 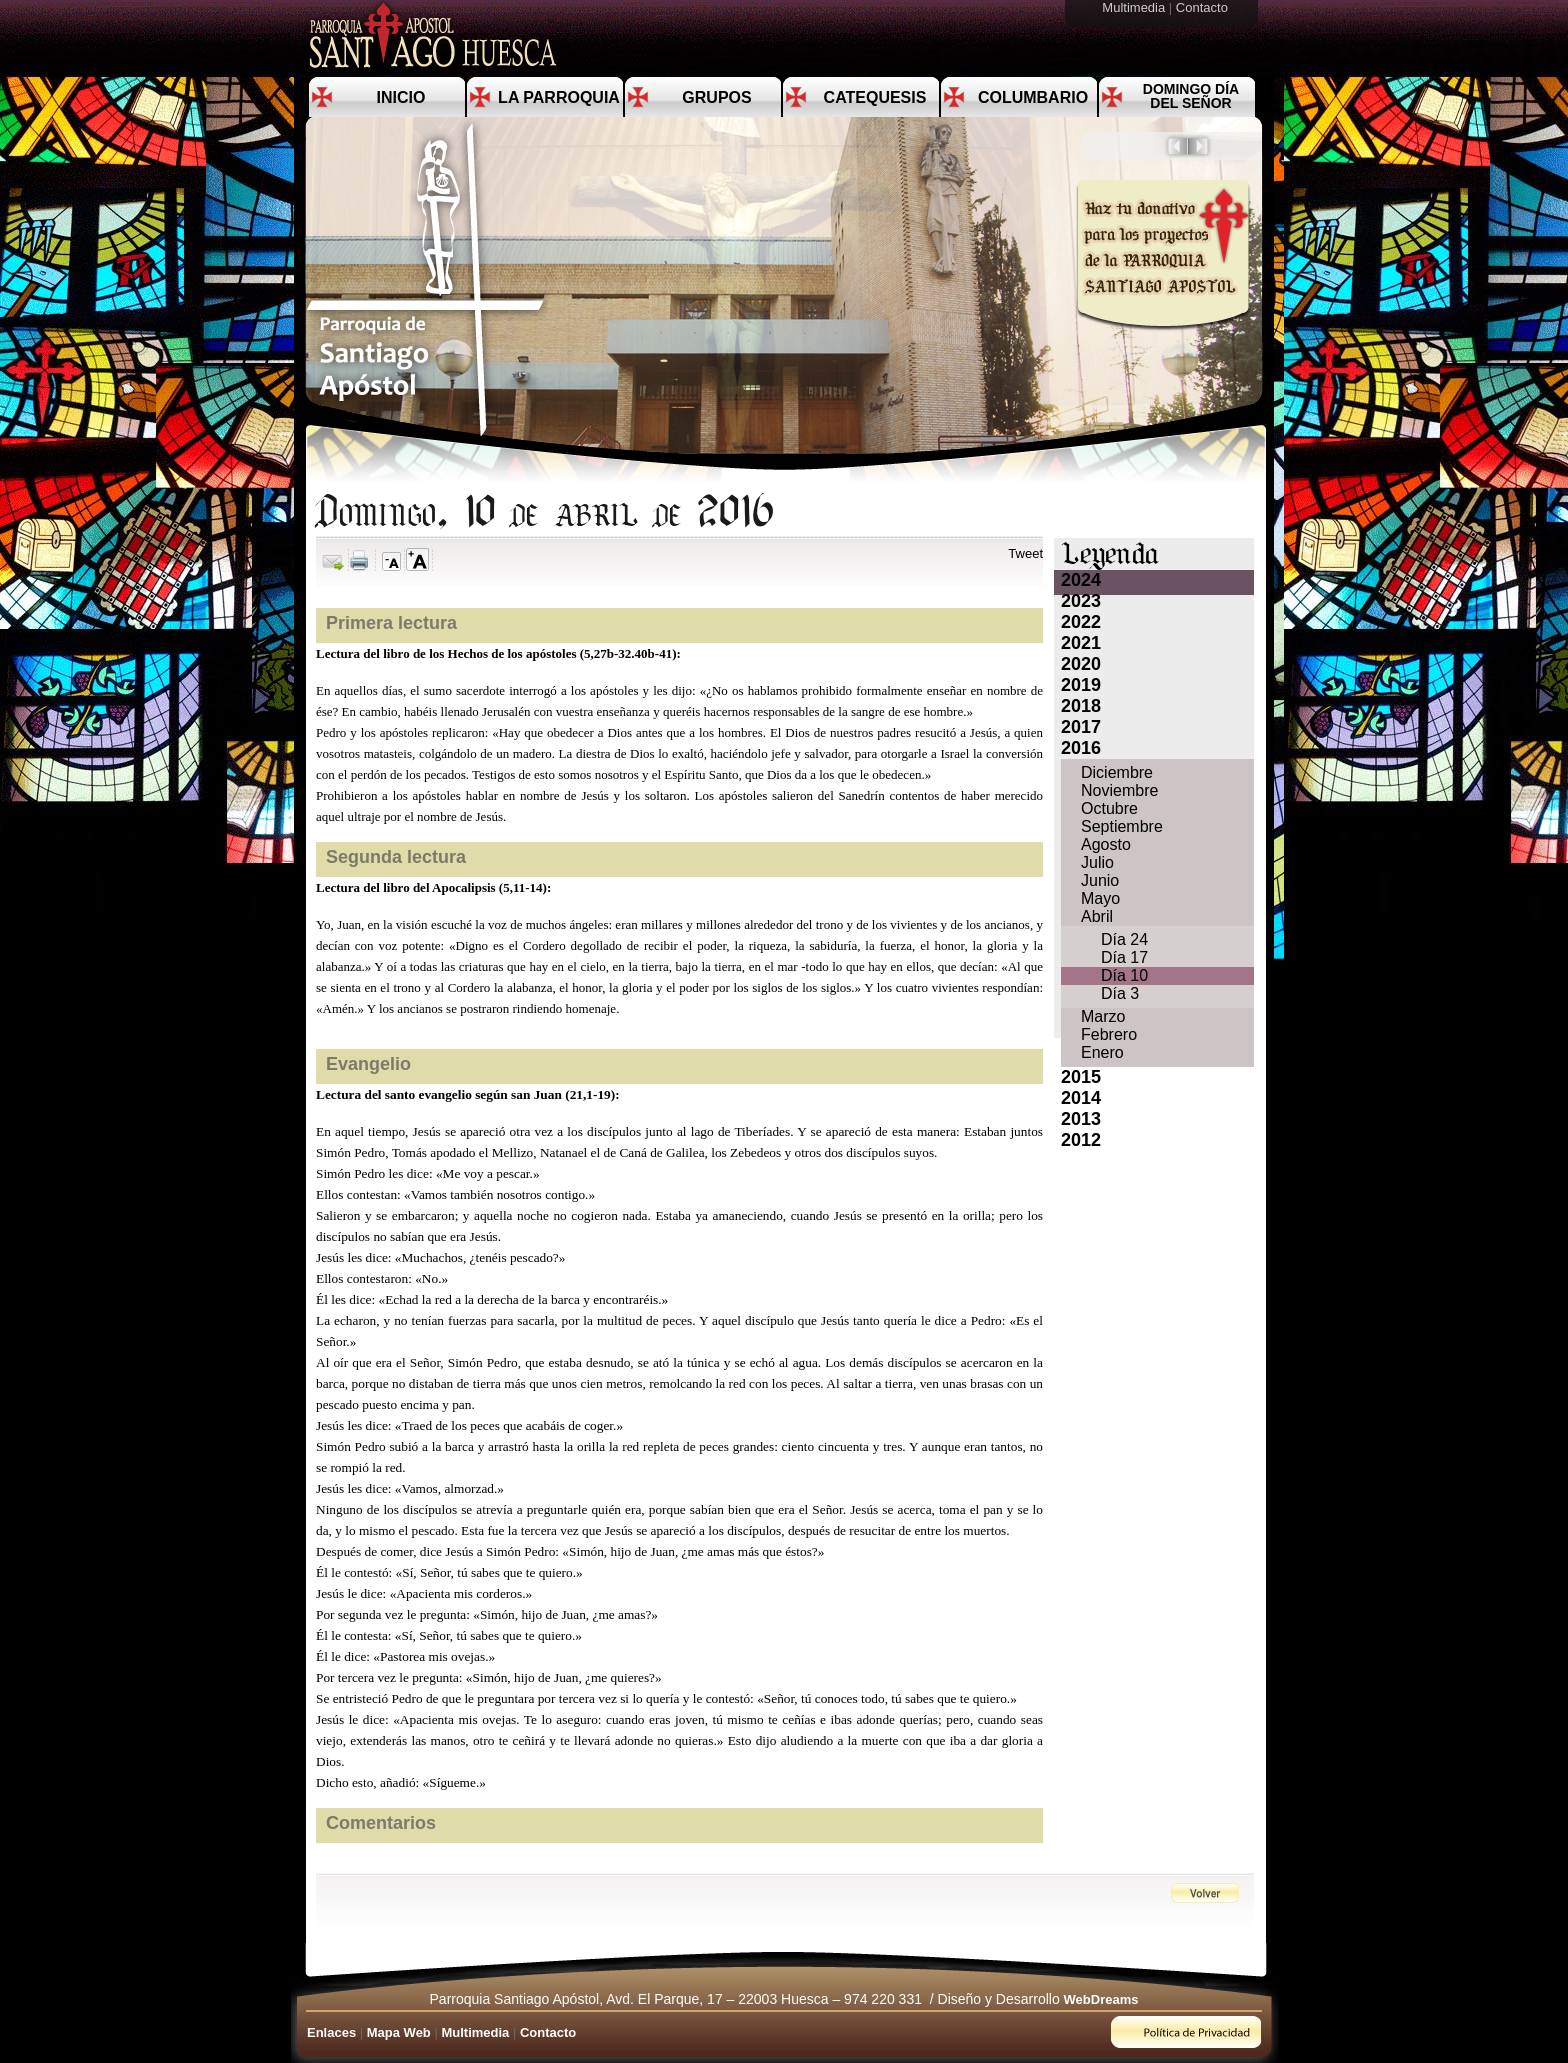 I want to click on Septiembre, so click(x=1122, y=826).